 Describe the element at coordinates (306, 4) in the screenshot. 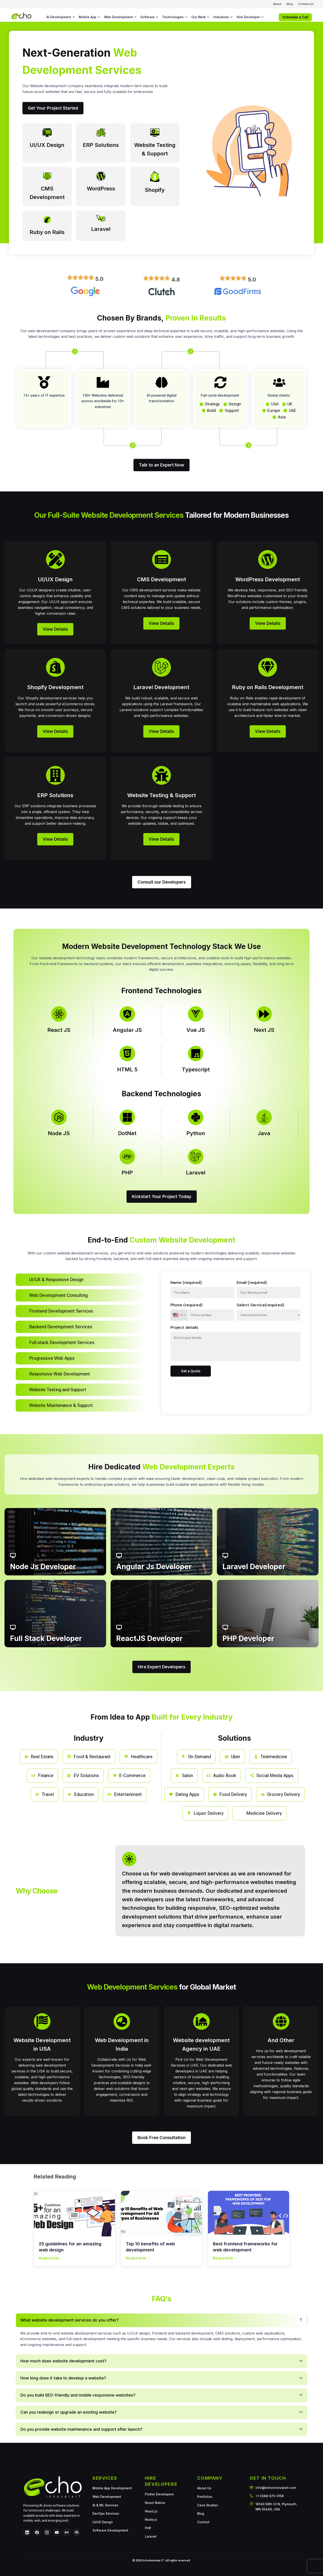

I see `Contact Us` at that location.